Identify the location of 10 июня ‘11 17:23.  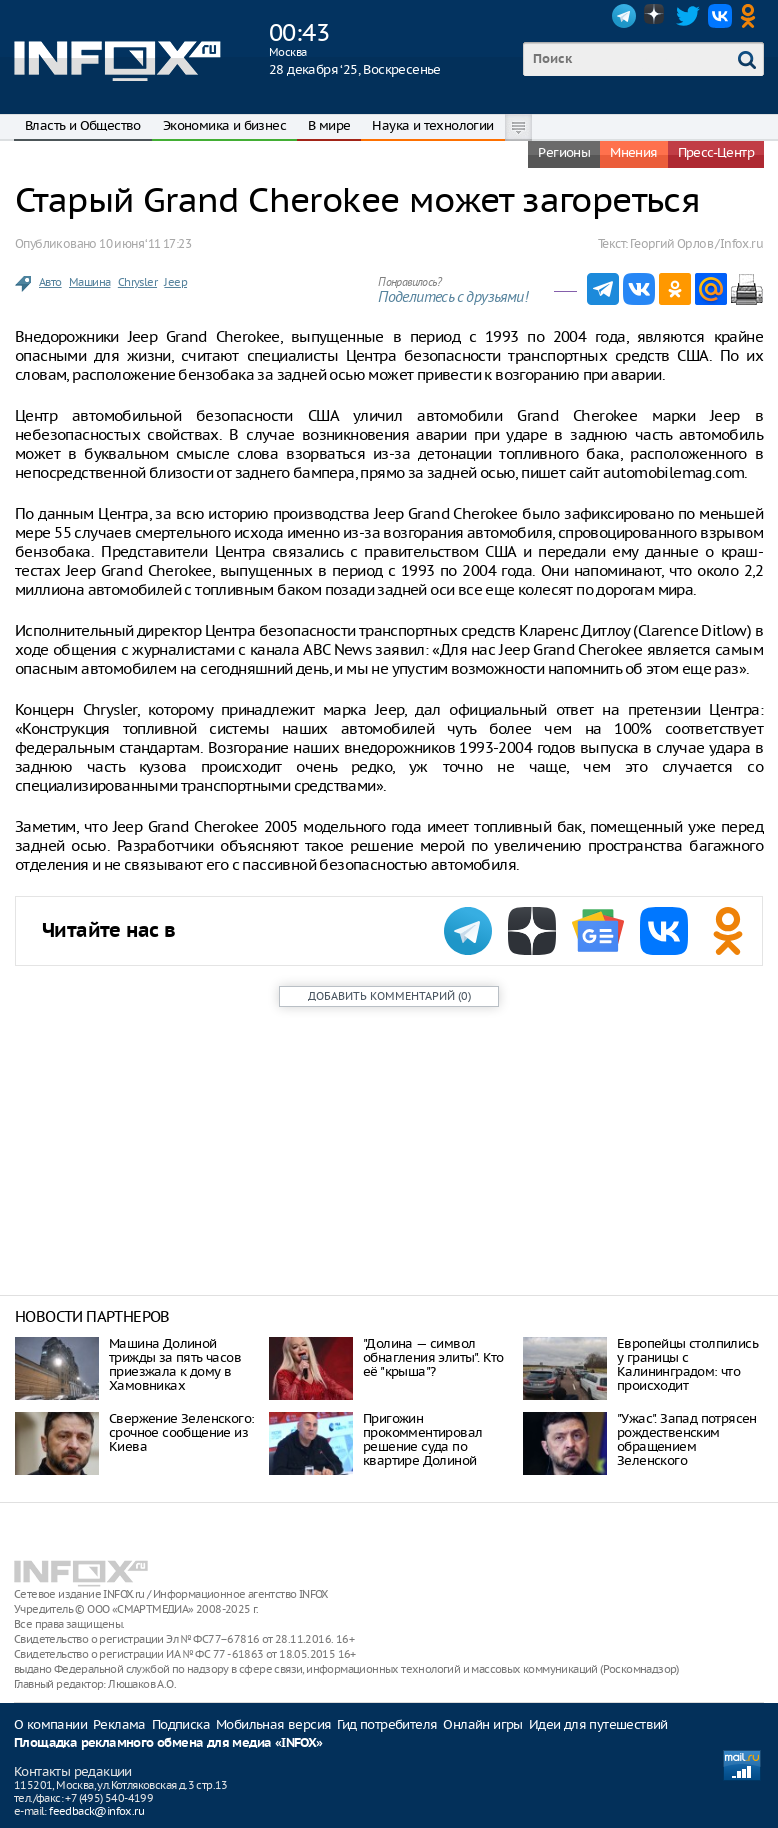
(145, 243).